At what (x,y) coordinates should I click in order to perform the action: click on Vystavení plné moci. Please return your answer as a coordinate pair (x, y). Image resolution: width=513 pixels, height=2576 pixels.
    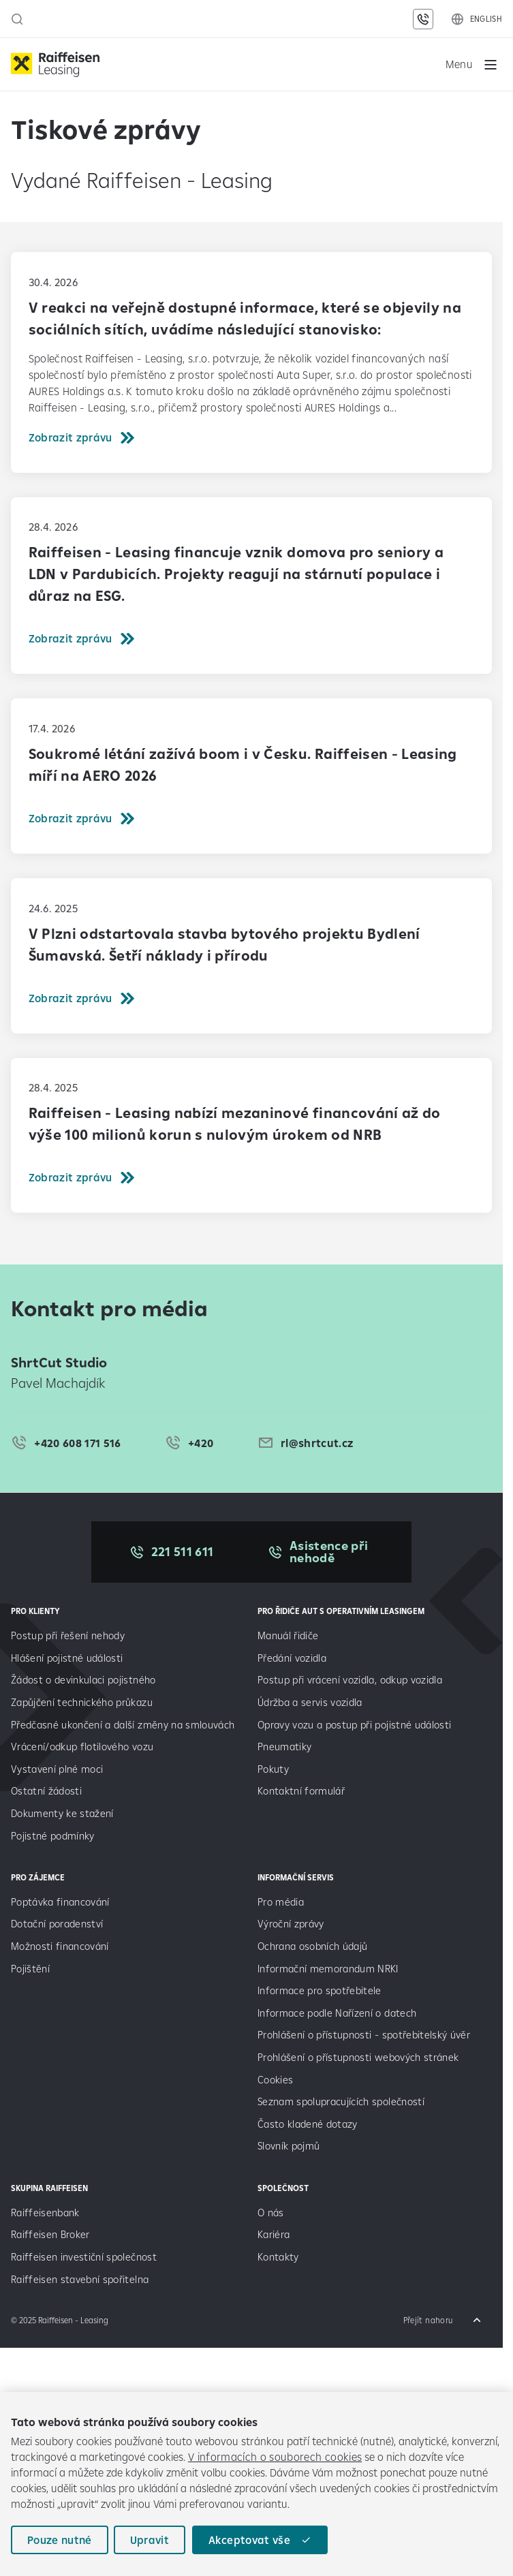
    Looking at the image, I should click on (57, 1769).